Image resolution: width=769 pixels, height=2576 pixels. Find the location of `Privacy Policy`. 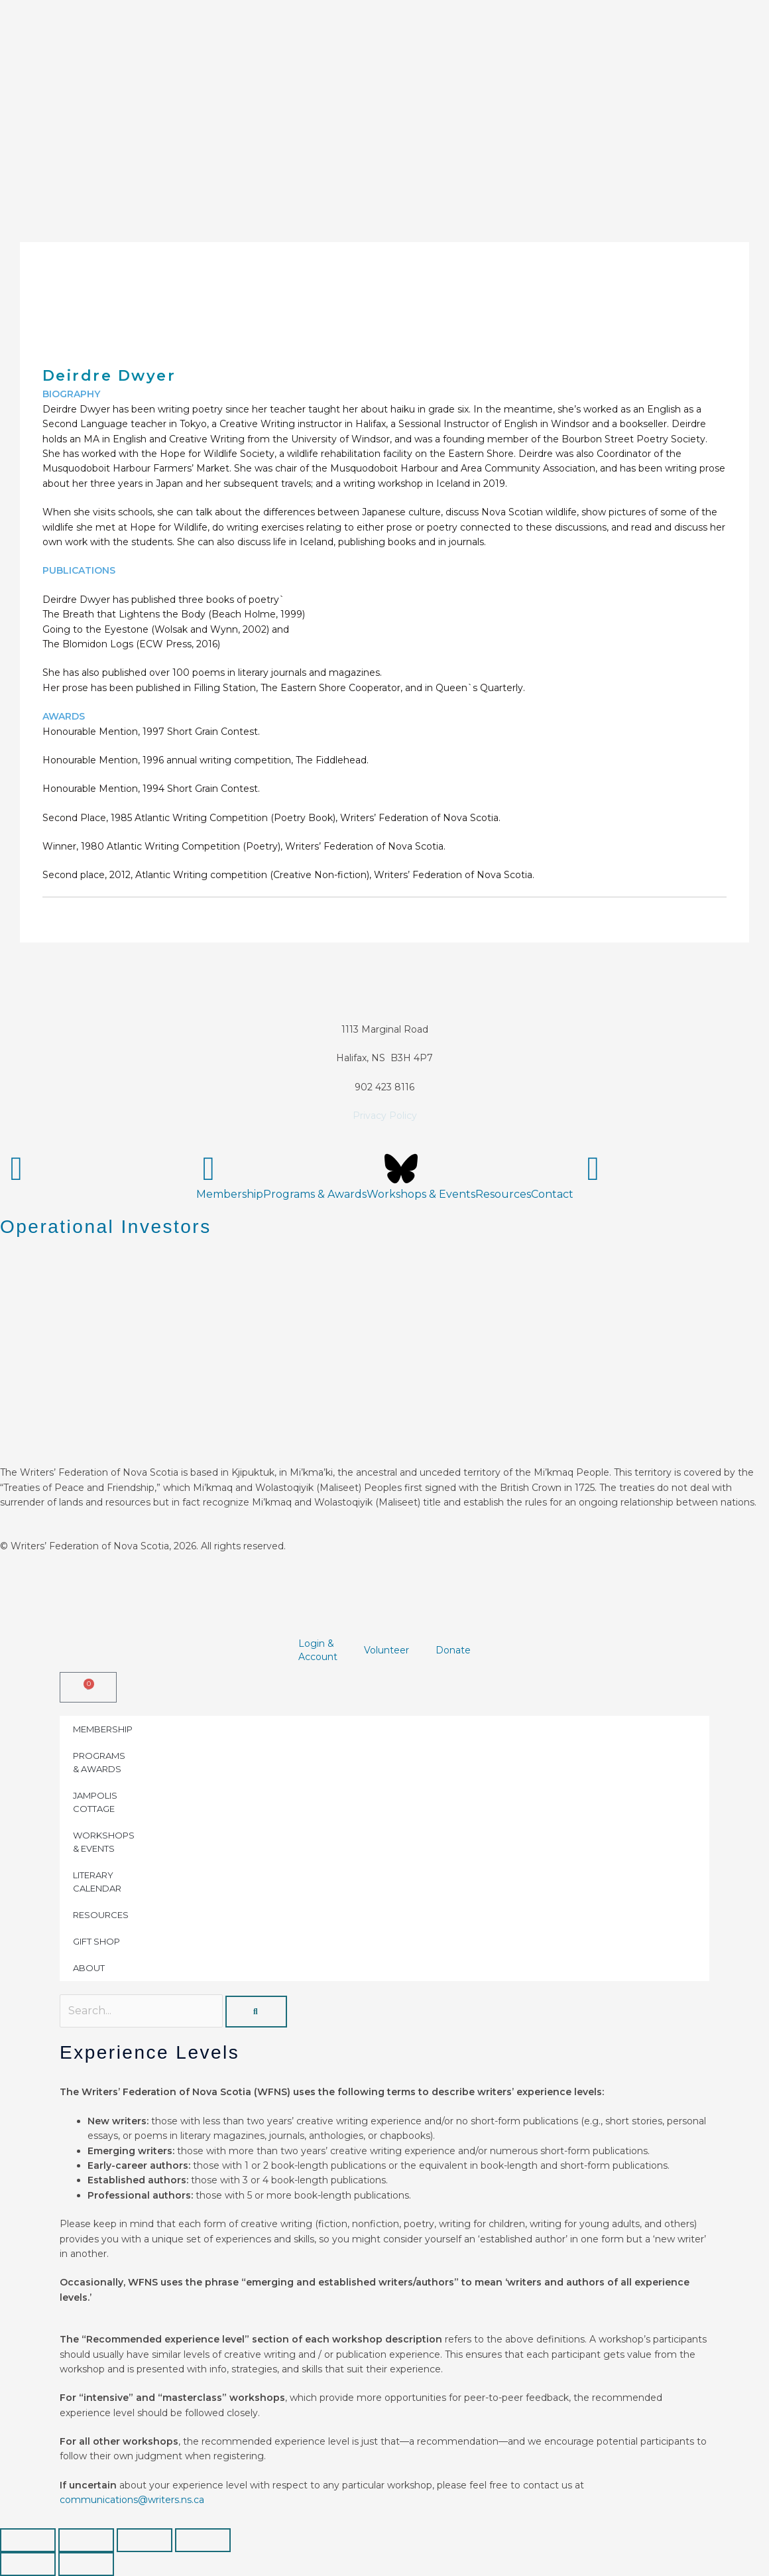

Privacy Policy is located at coordinates (385, 1116).